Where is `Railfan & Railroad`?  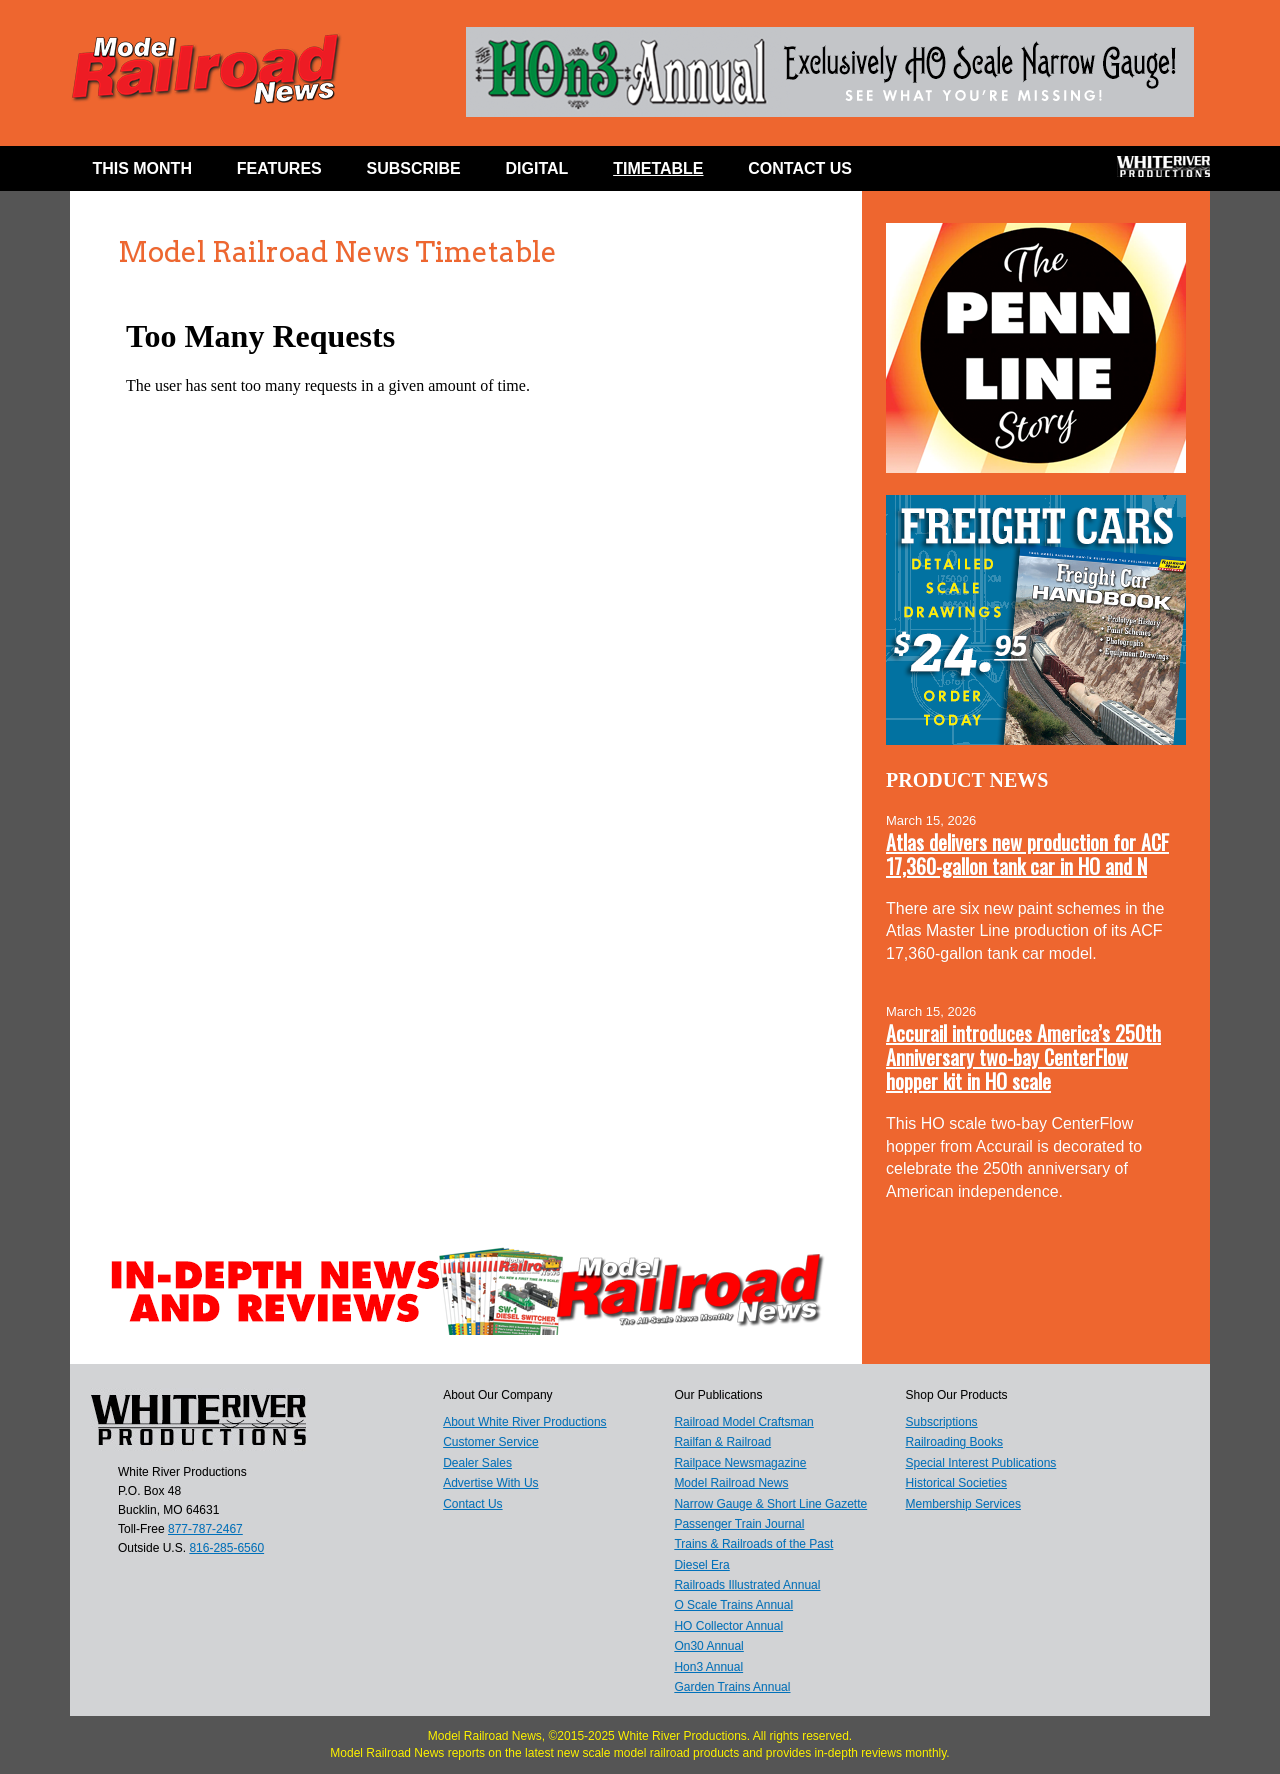 Railfan & Railroad is located at coordinates (722, 1442).